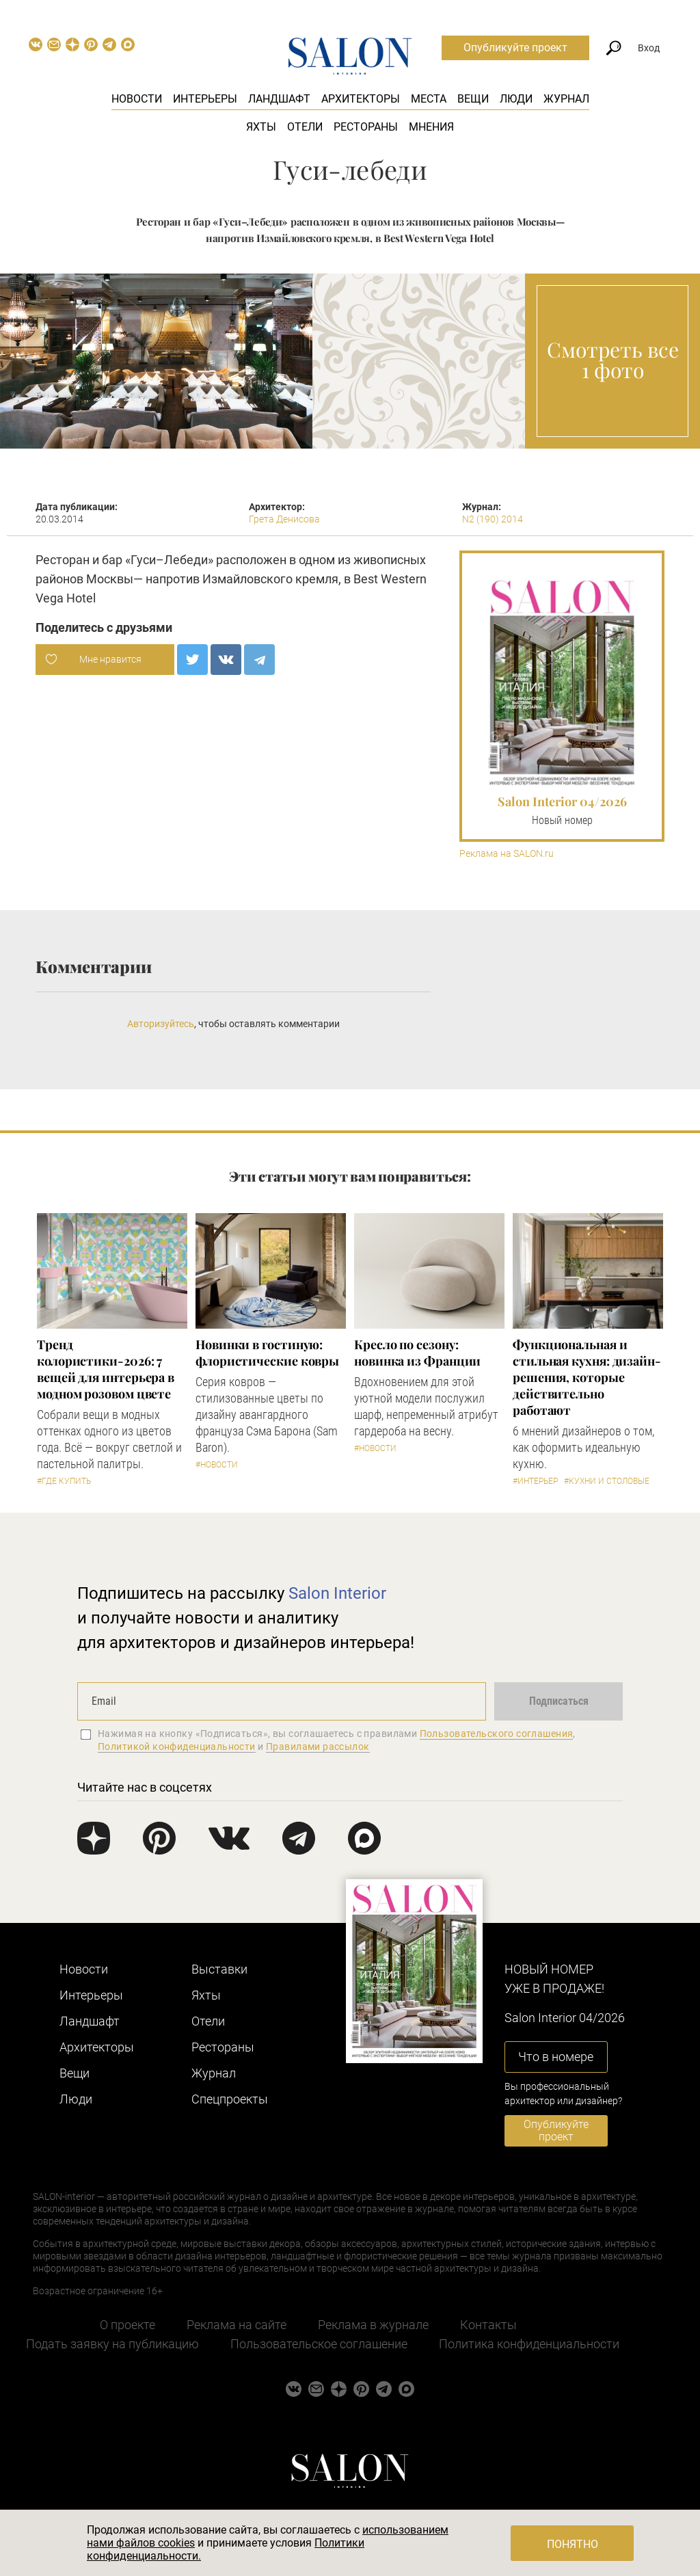  I want to click on Понятно, so click(572, 2544).